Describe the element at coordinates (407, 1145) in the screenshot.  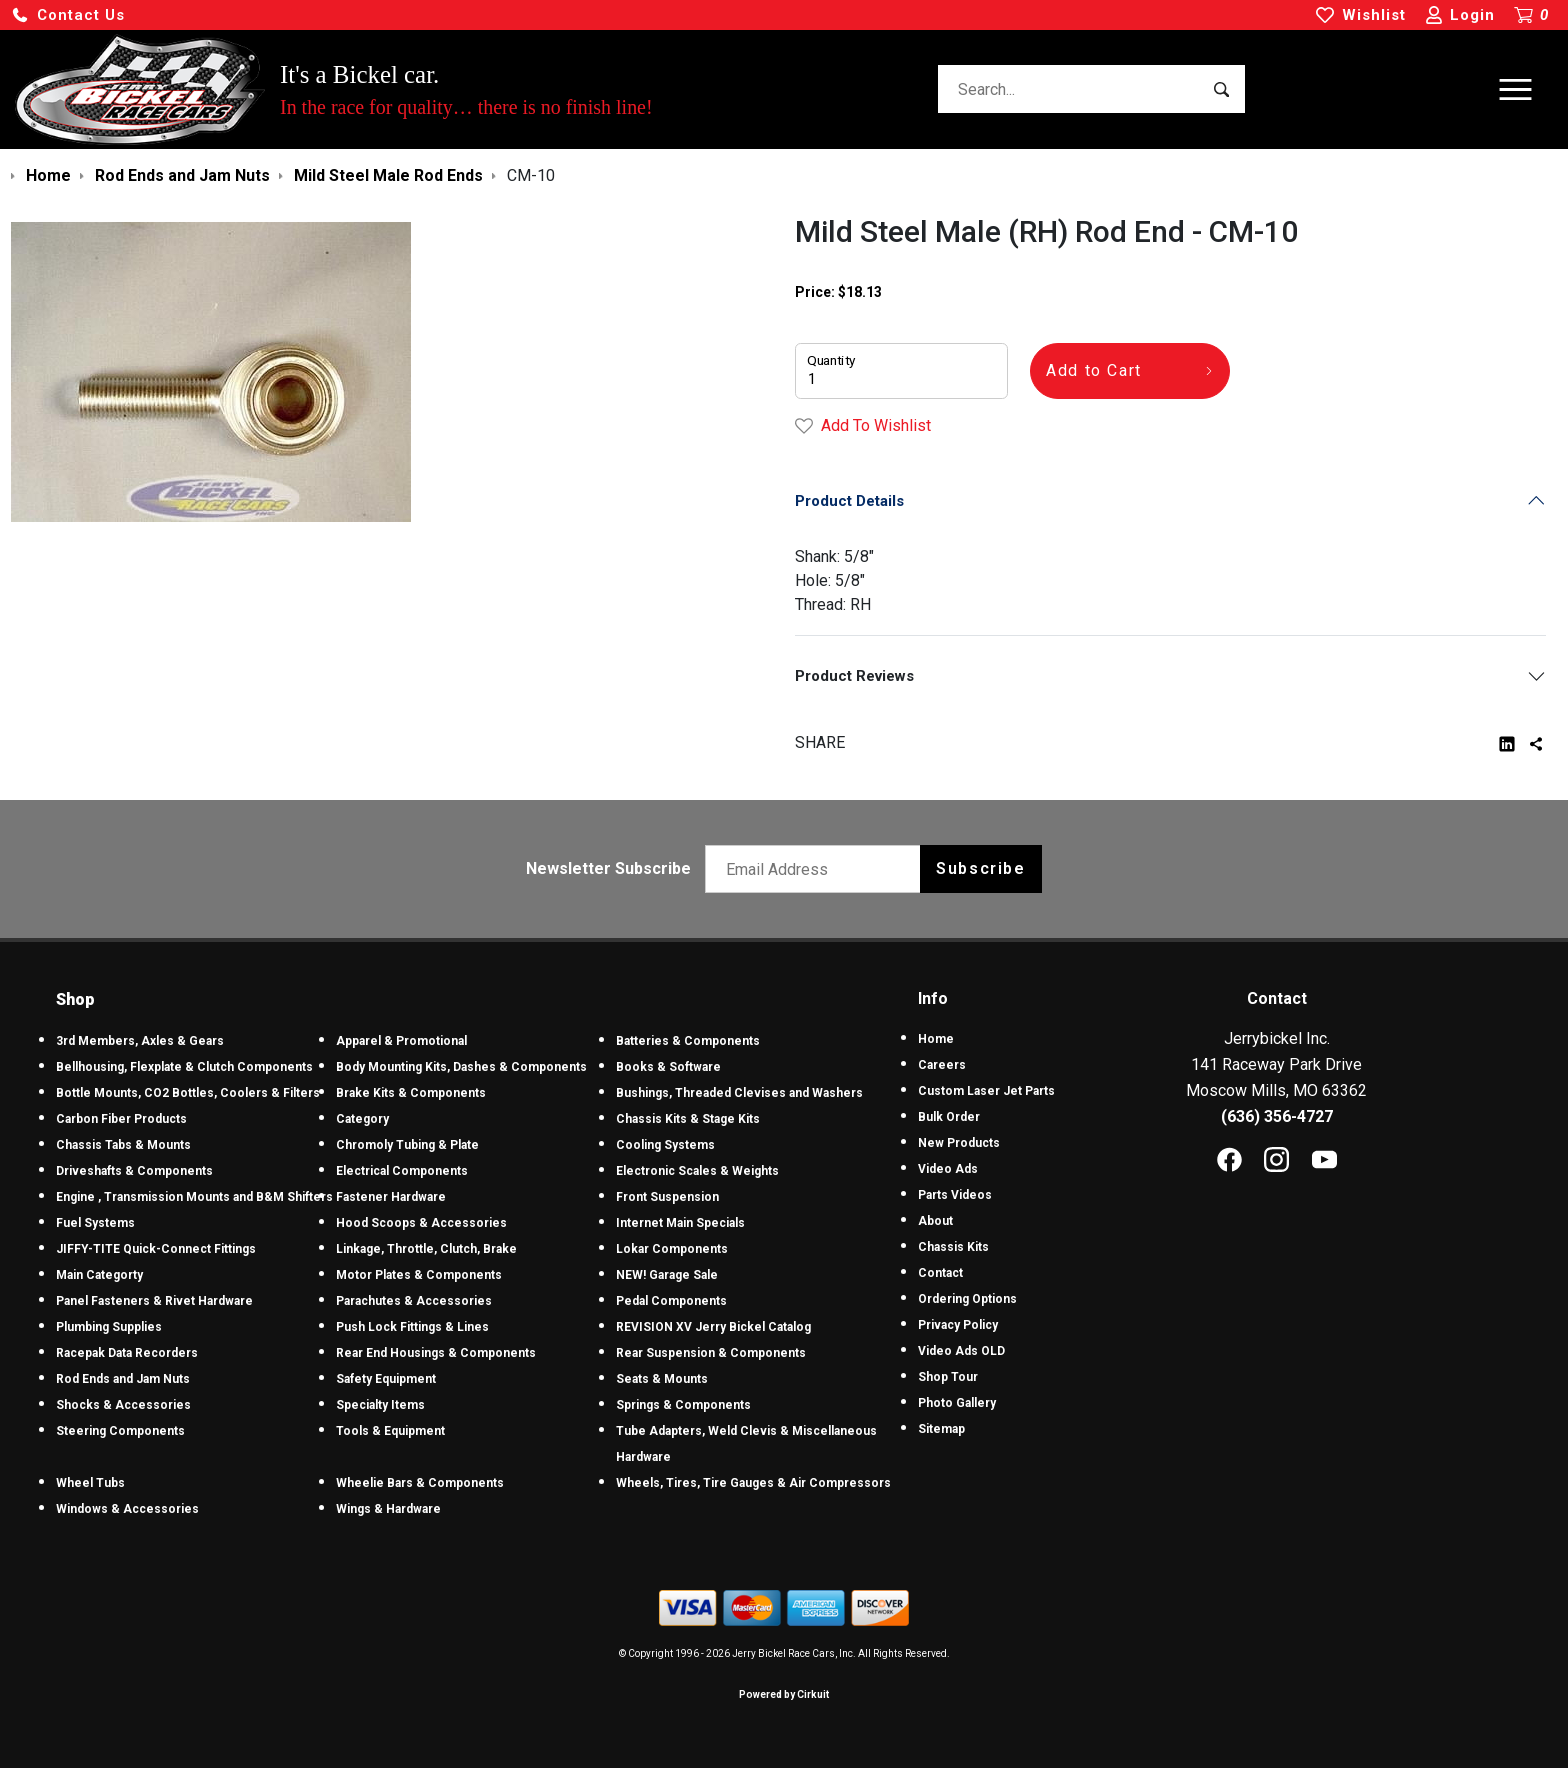
I see `Chromoly Tubing & Plate` at that location.